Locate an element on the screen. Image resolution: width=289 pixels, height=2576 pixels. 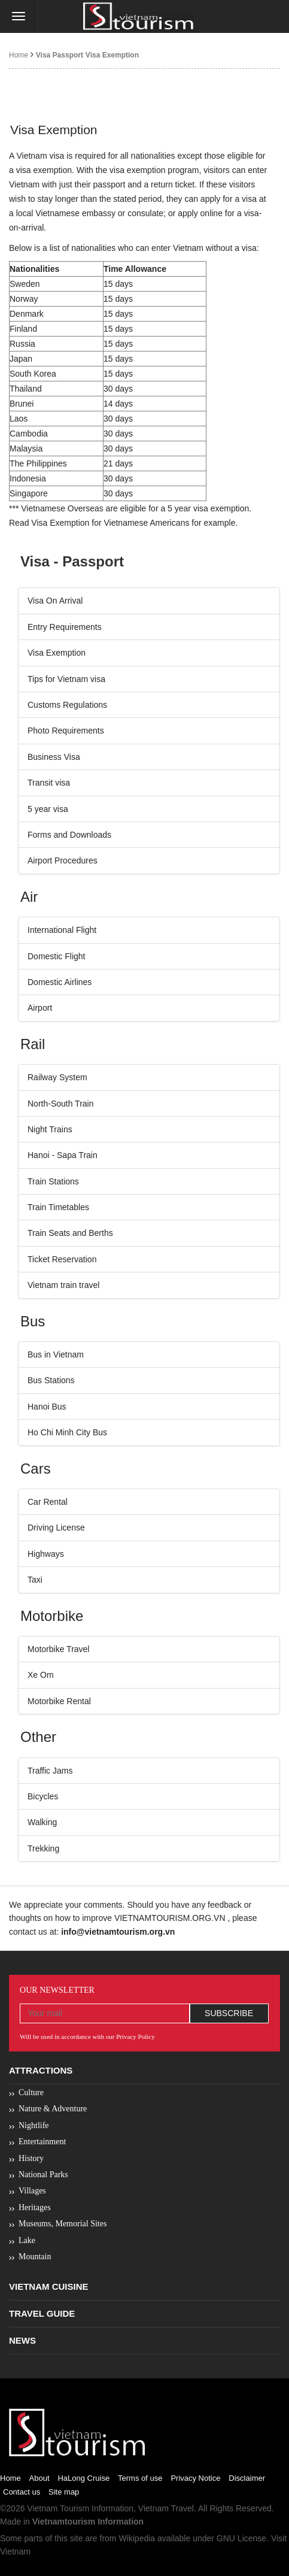
Villages is located at coordinates (32, 2190).